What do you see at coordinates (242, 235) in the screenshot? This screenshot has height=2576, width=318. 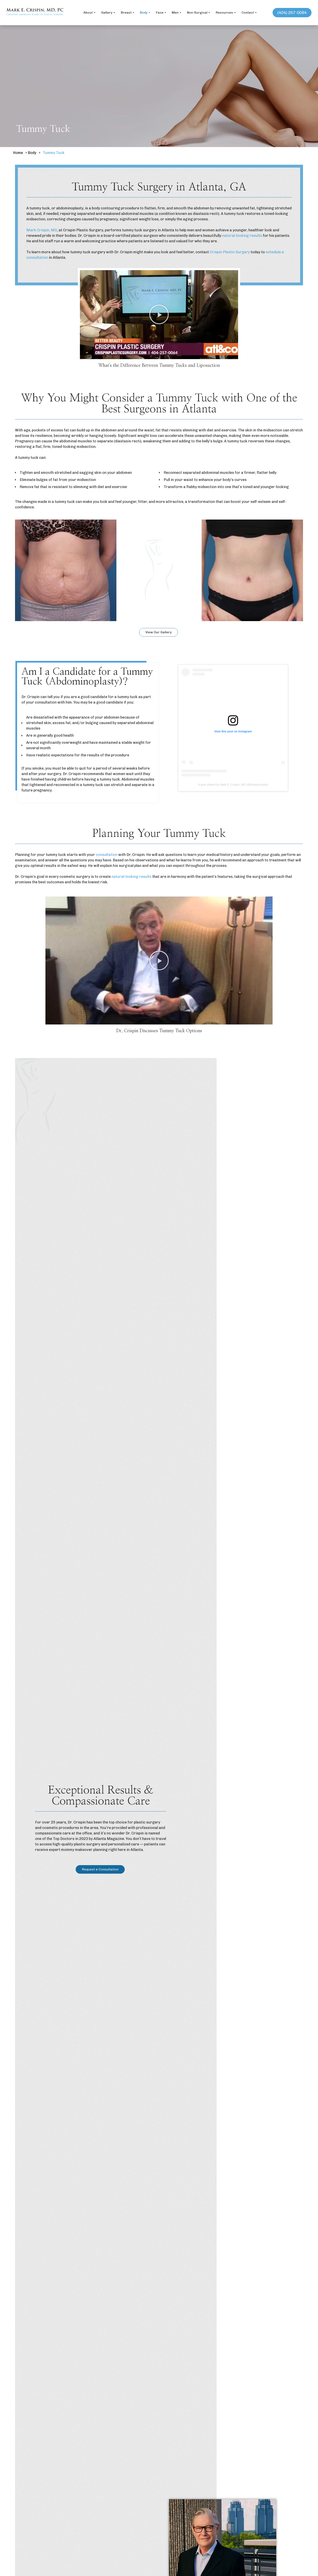 I see `natural-looking results` at bounding box center [242, 235].